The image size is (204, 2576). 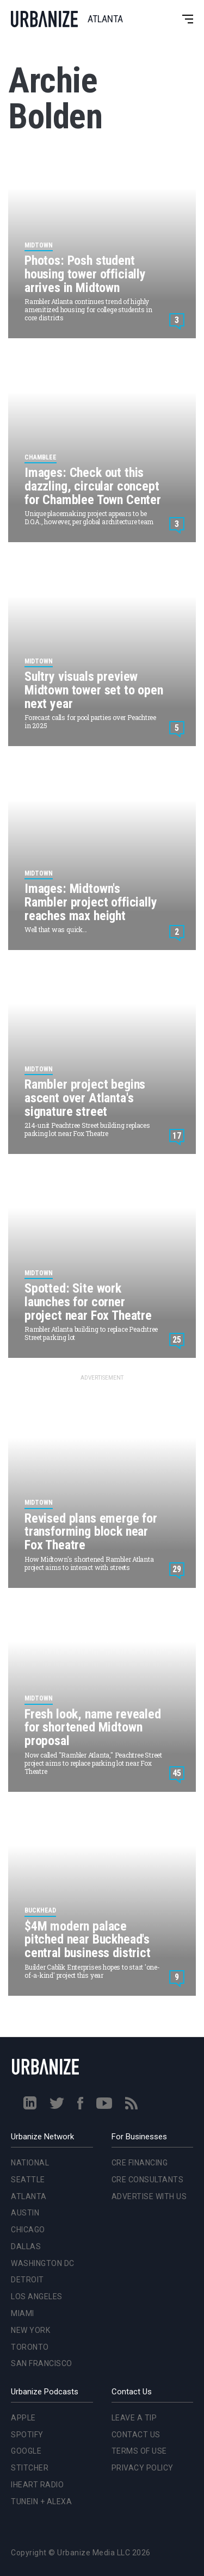 I want to click on Atlanta, so click(x=29, y=2196).